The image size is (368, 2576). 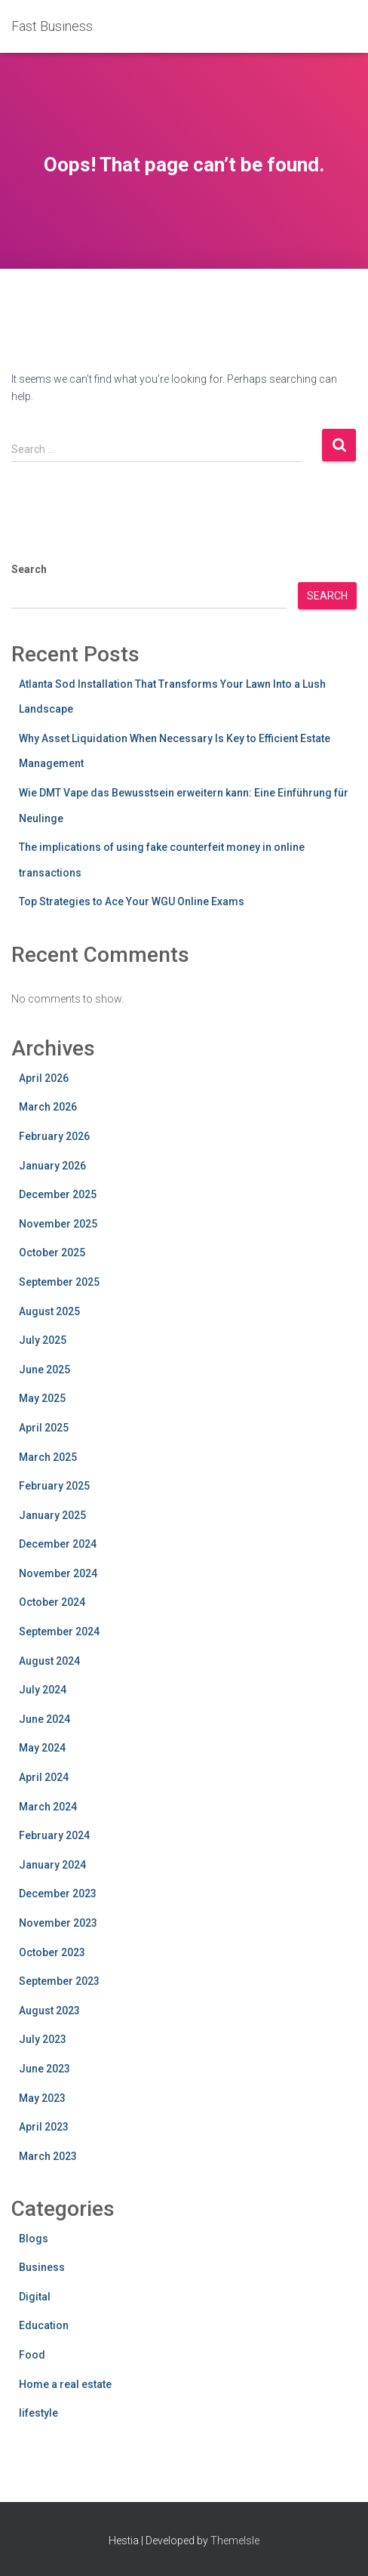 What do you see at coordinates (42, 1748) in the screenshot?
I see `May 2024` at bounding box center [42, 1748].